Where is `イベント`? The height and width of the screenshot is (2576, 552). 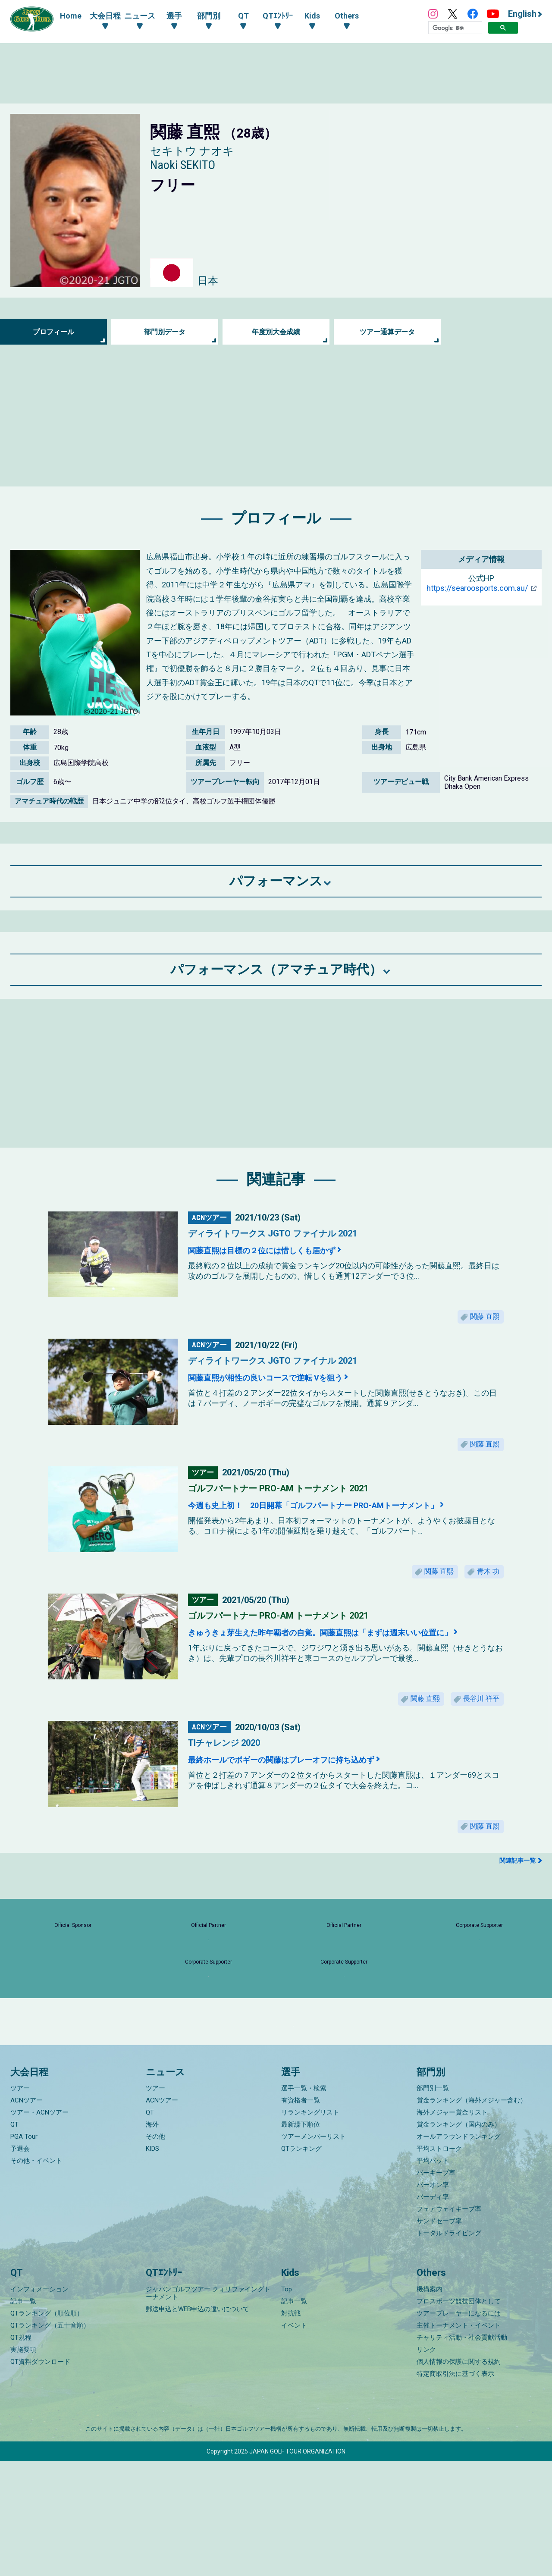 イベント is located at coordinates (294, 2440).